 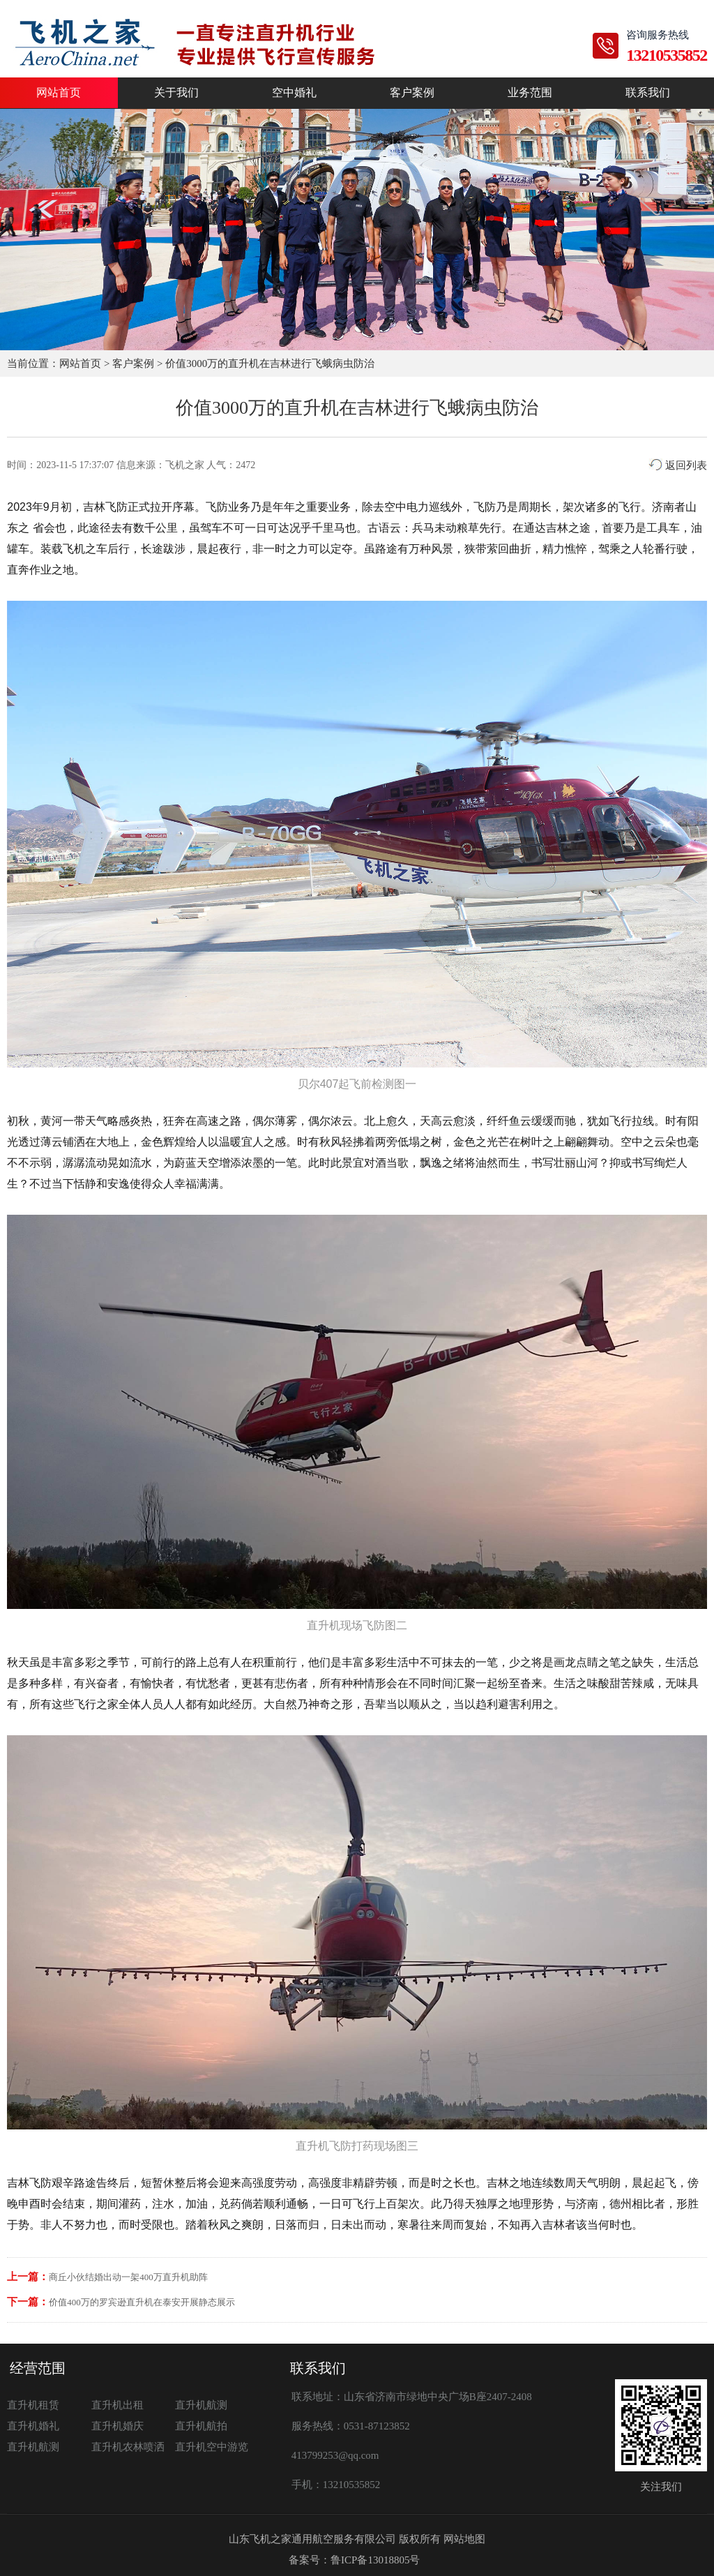 What do you see at coordinates (33, 2405) in the screenshot?
I see `直升机租赁` at bounding box center [33, 2405].